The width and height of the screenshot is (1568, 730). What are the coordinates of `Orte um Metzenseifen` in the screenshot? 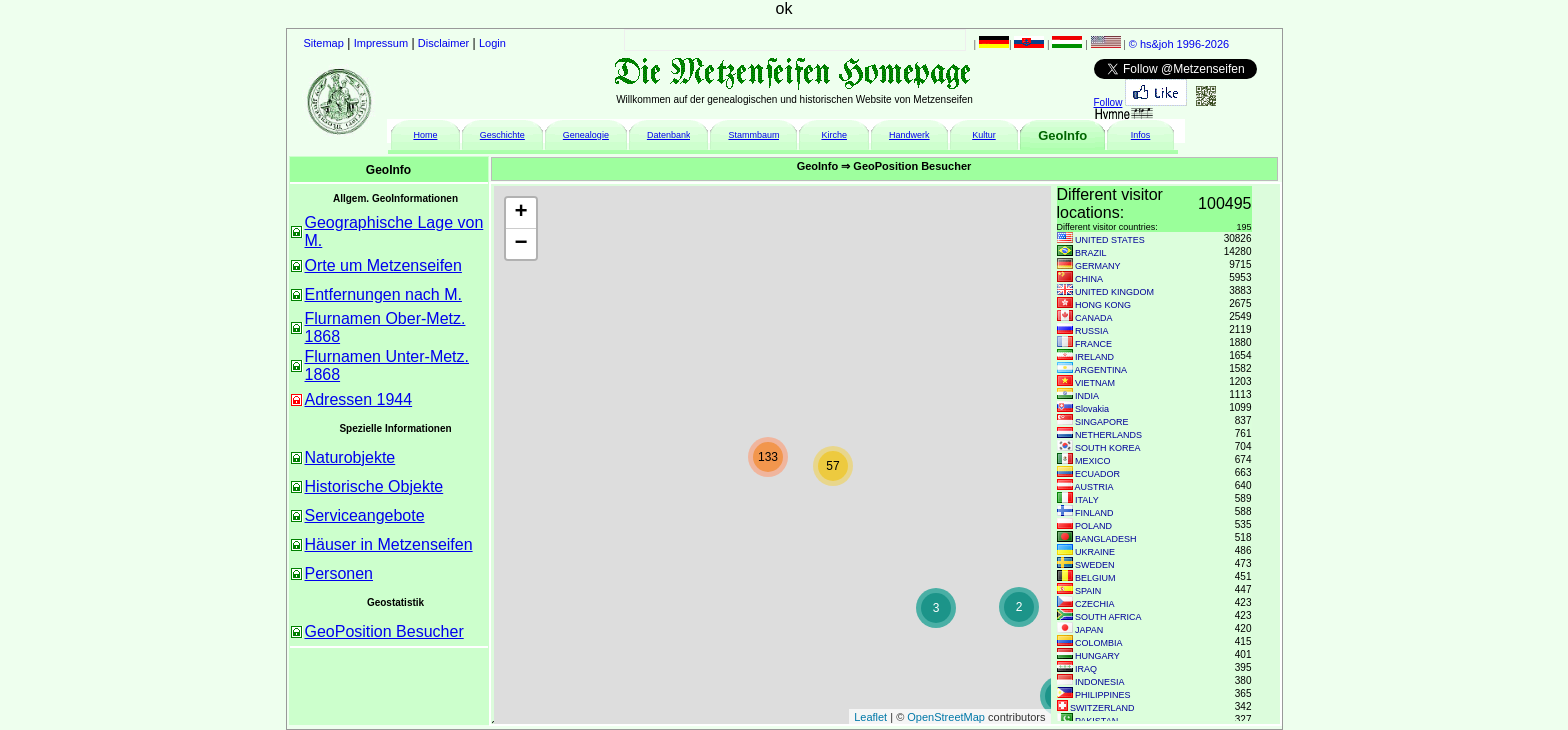 It's located at (383, 265).